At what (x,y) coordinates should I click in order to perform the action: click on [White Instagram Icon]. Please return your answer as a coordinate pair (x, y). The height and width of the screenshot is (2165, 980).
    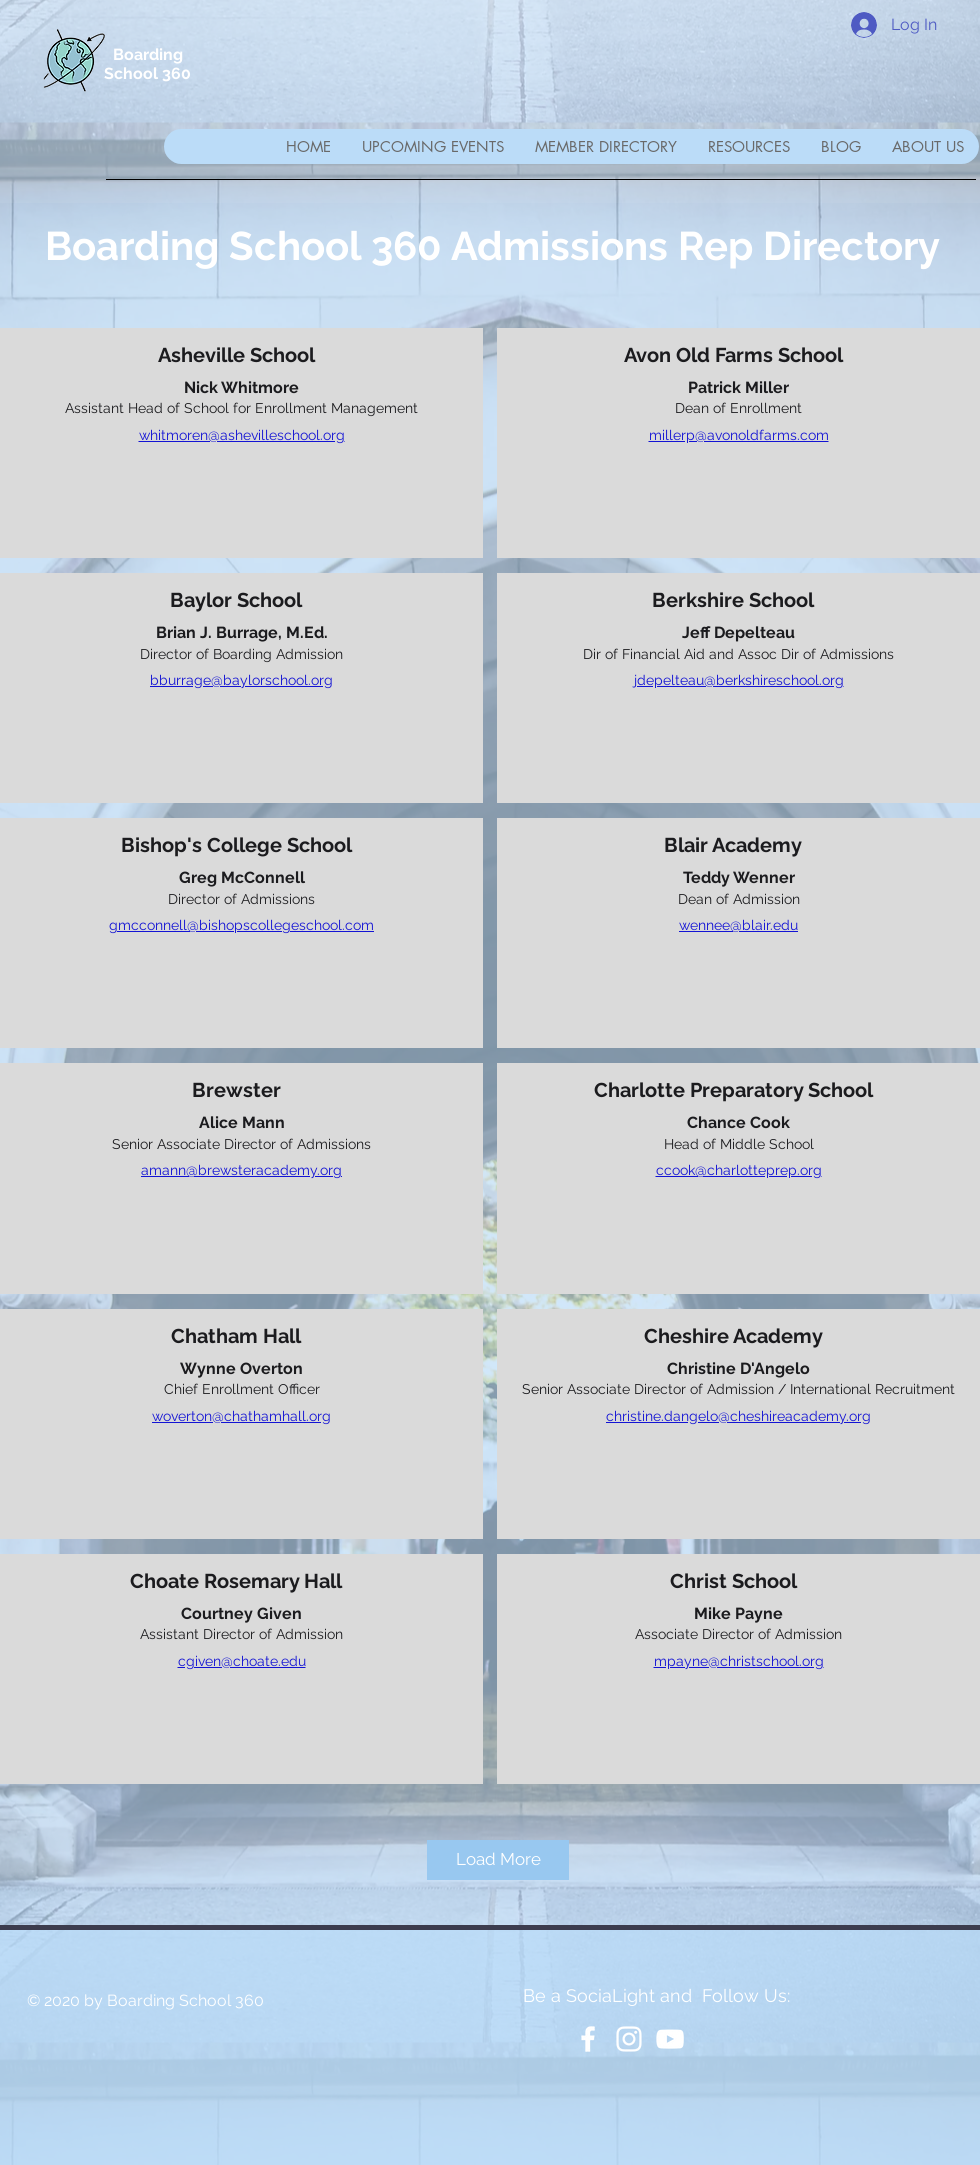
    Looking at the image, I should click on (629, 2039).